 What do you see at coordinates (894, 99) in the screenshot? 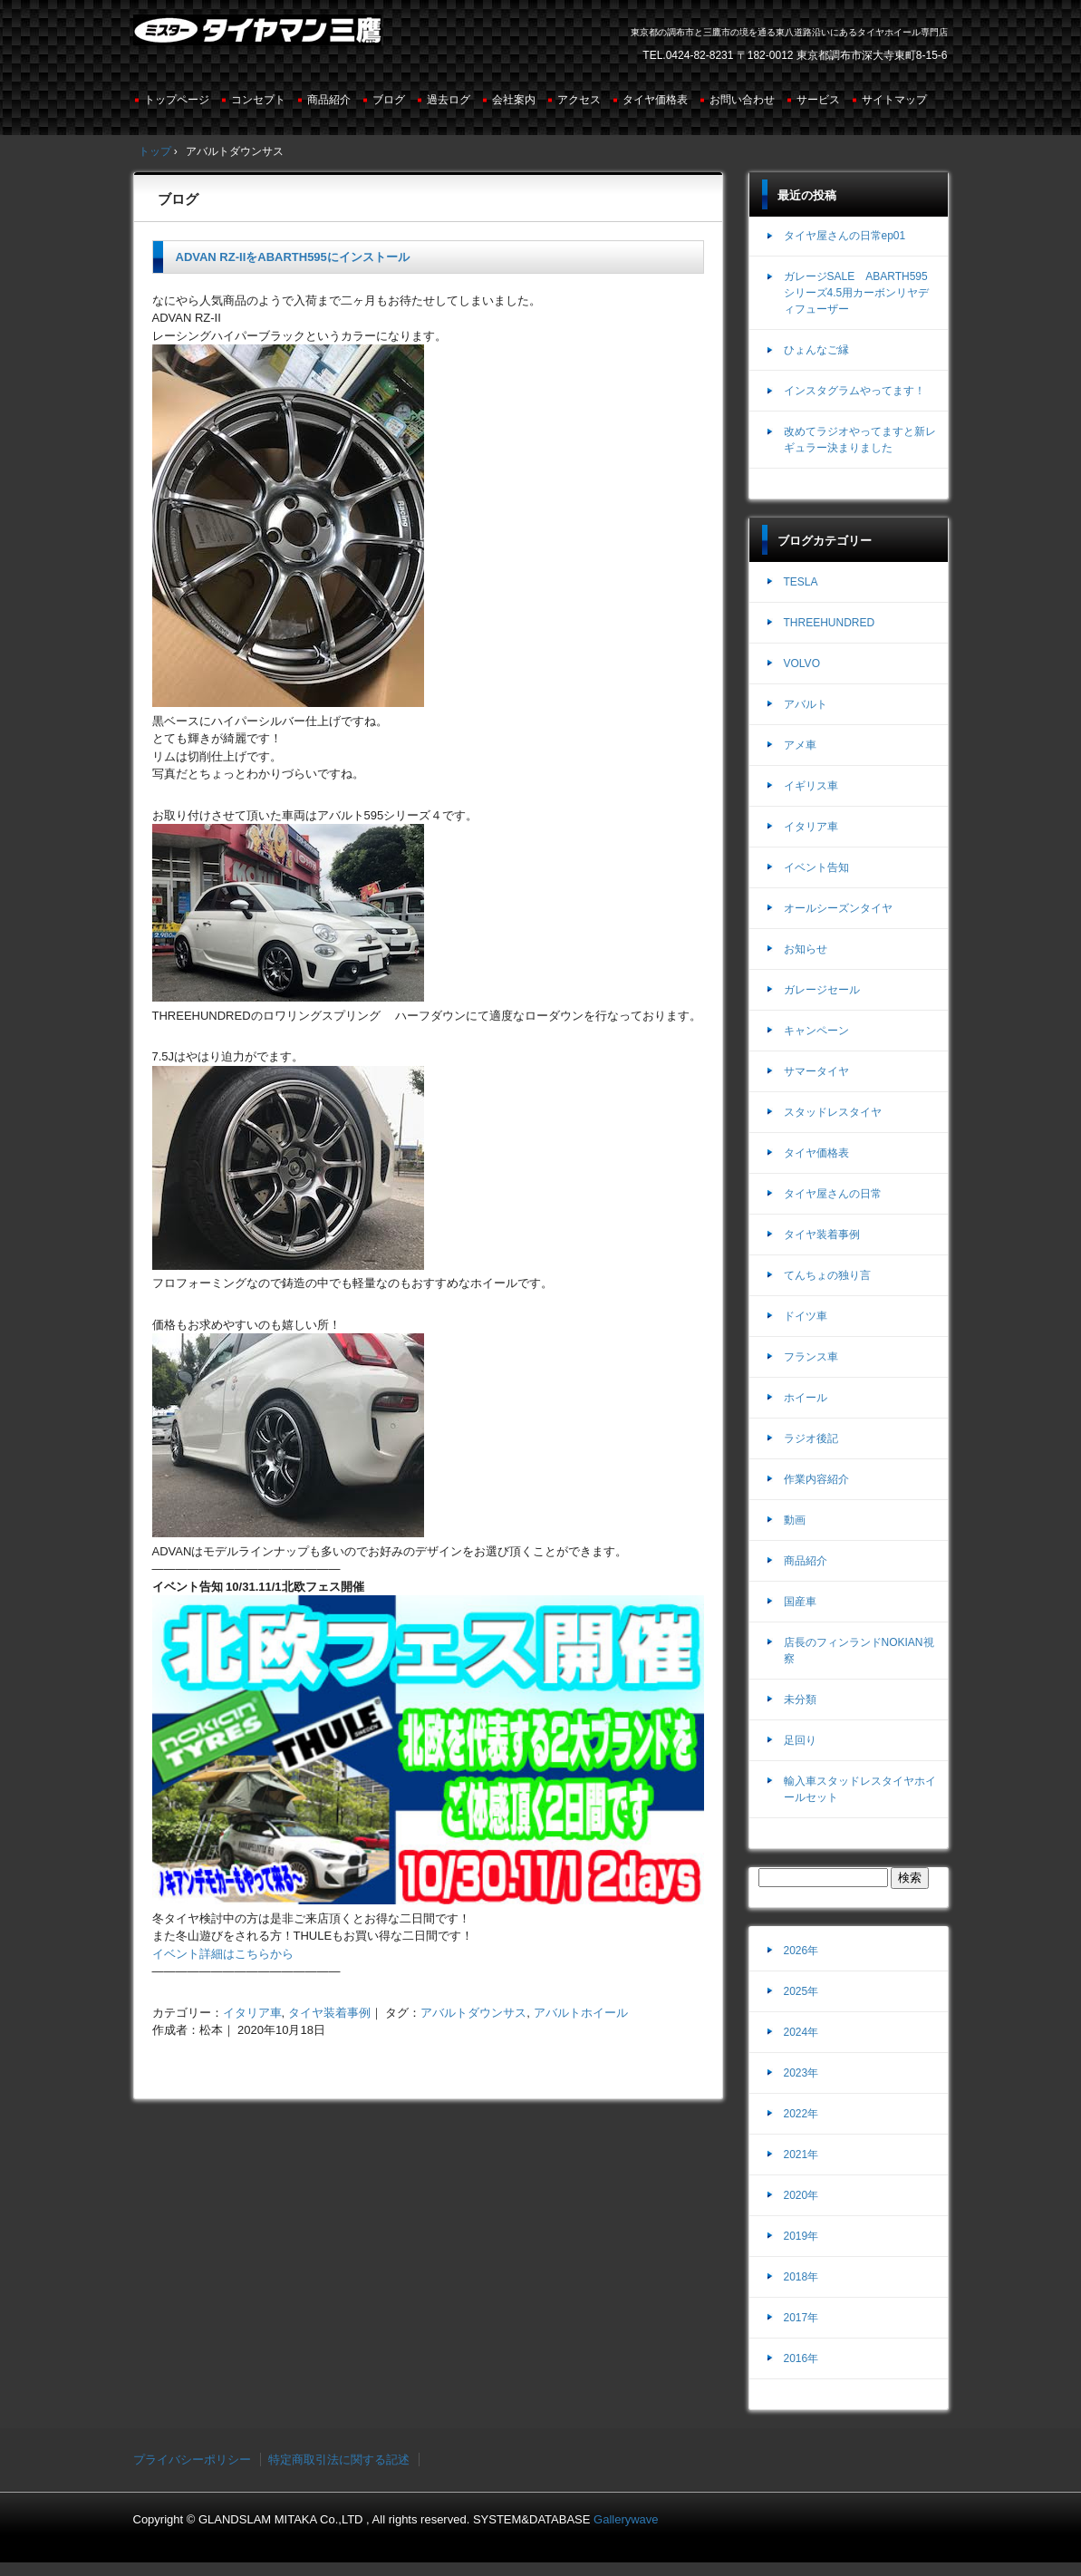
I see `サイトマップ` at bounding box center [894, 99].